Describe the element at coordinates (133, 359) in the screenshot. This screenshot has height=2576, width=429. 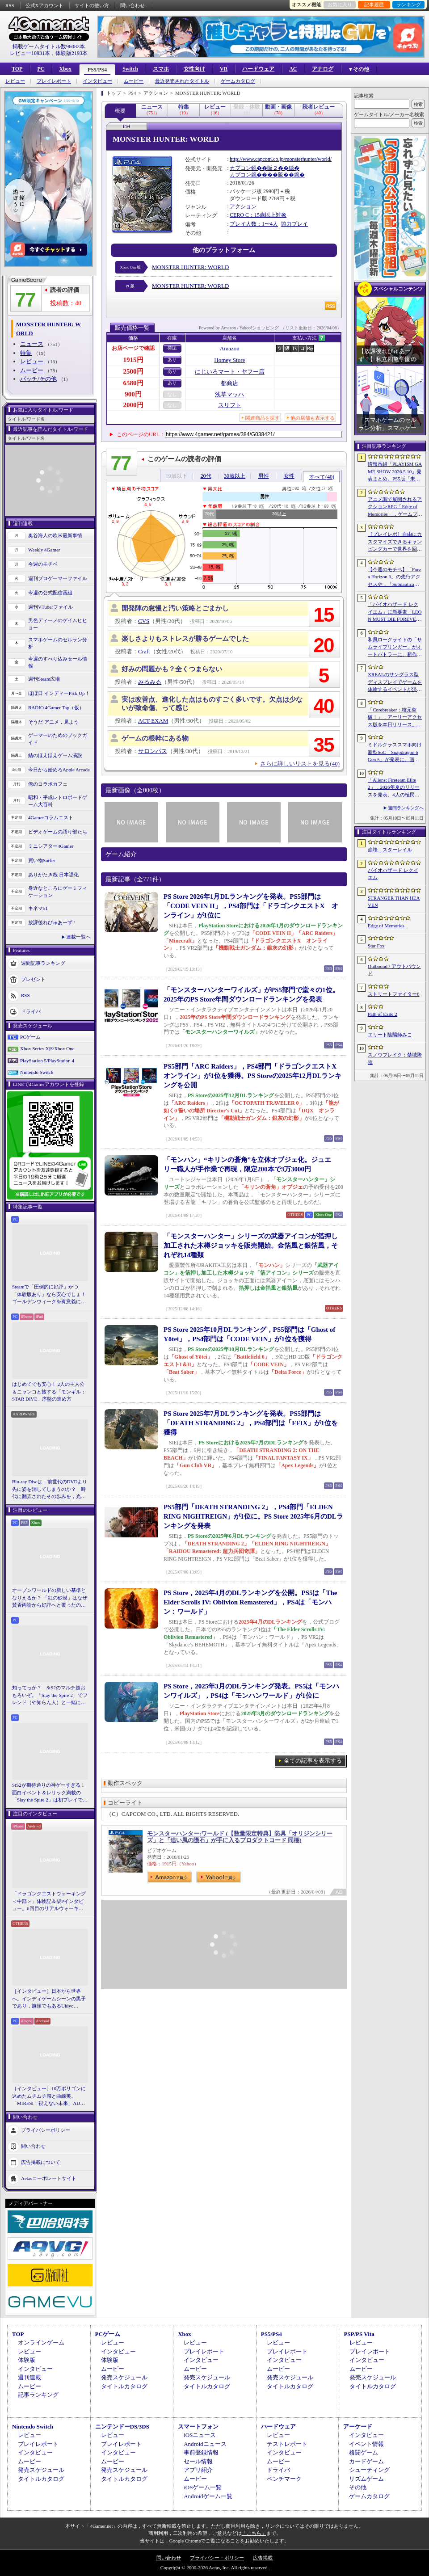
I see `1915円` at that location.